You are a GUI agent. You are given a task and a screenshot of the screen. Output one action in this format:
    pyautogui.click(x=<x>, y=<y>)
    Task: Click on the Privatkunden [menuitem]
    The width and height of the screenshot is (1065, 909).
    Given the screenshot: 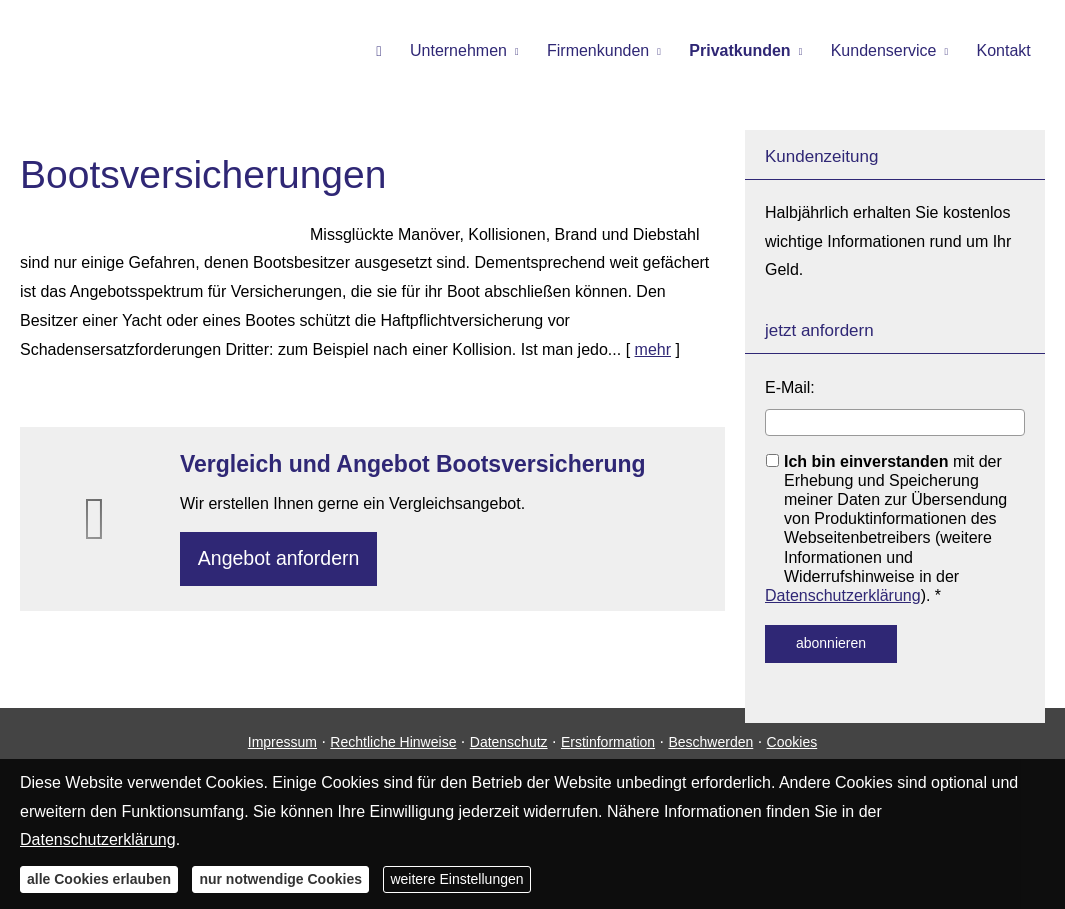 What is the action you would take?
    pyautogui.click(x=750, y=51)
    